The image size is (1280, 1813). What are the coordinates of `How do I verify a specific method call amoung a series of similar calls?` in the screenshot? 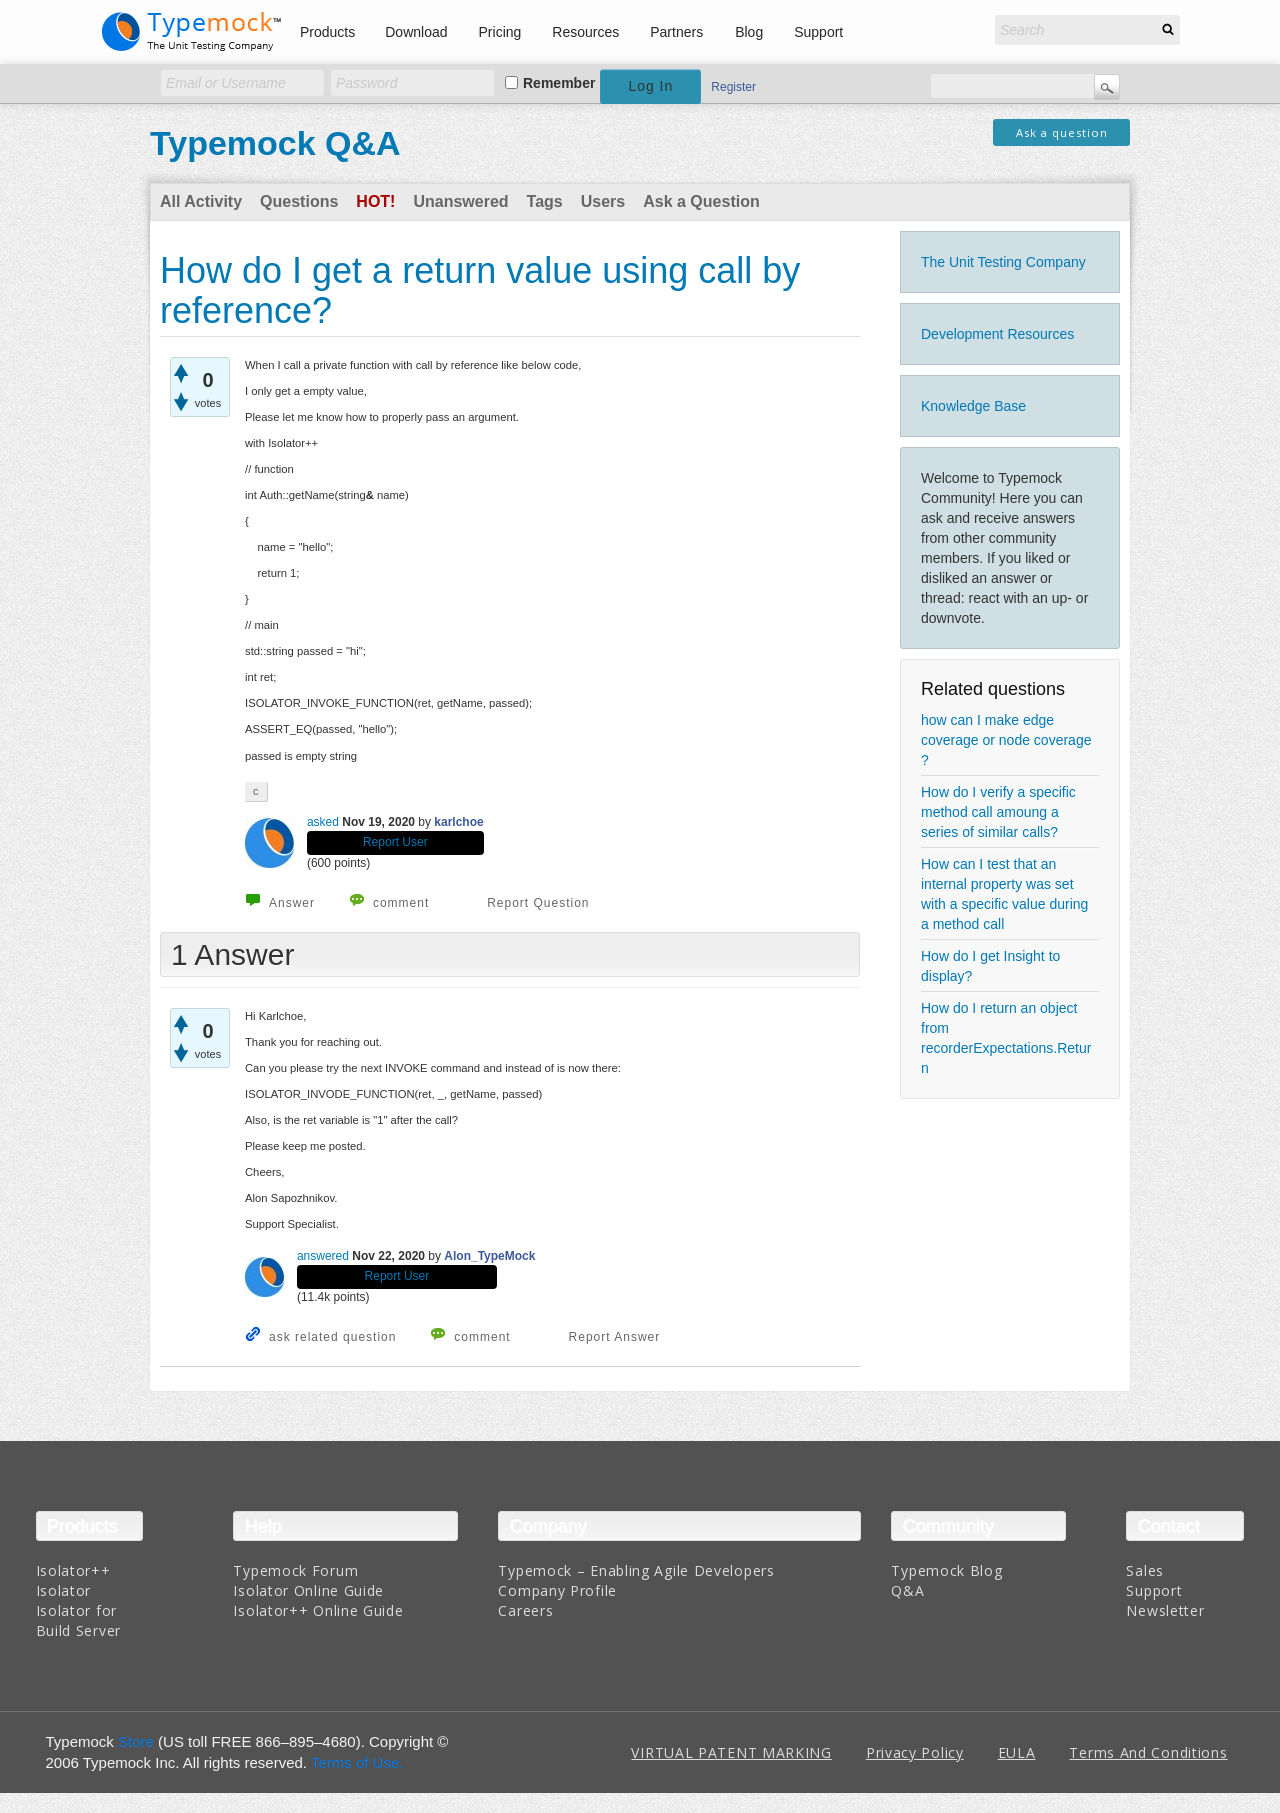 It's located at (998, 812).